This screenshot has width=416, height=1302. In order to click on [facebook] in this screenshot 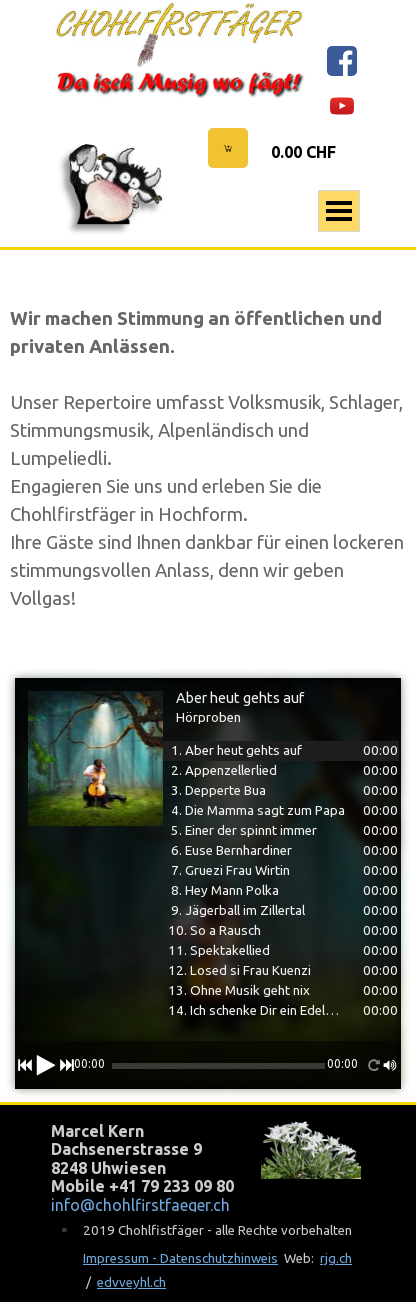, I will do `click(342, 61)`.